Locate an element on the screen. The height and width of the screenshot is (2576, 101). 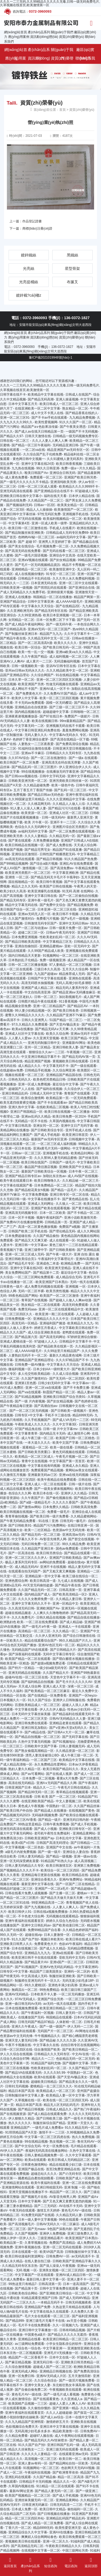
免费99精品国产自在看 is located at coordinates (44, 1930).